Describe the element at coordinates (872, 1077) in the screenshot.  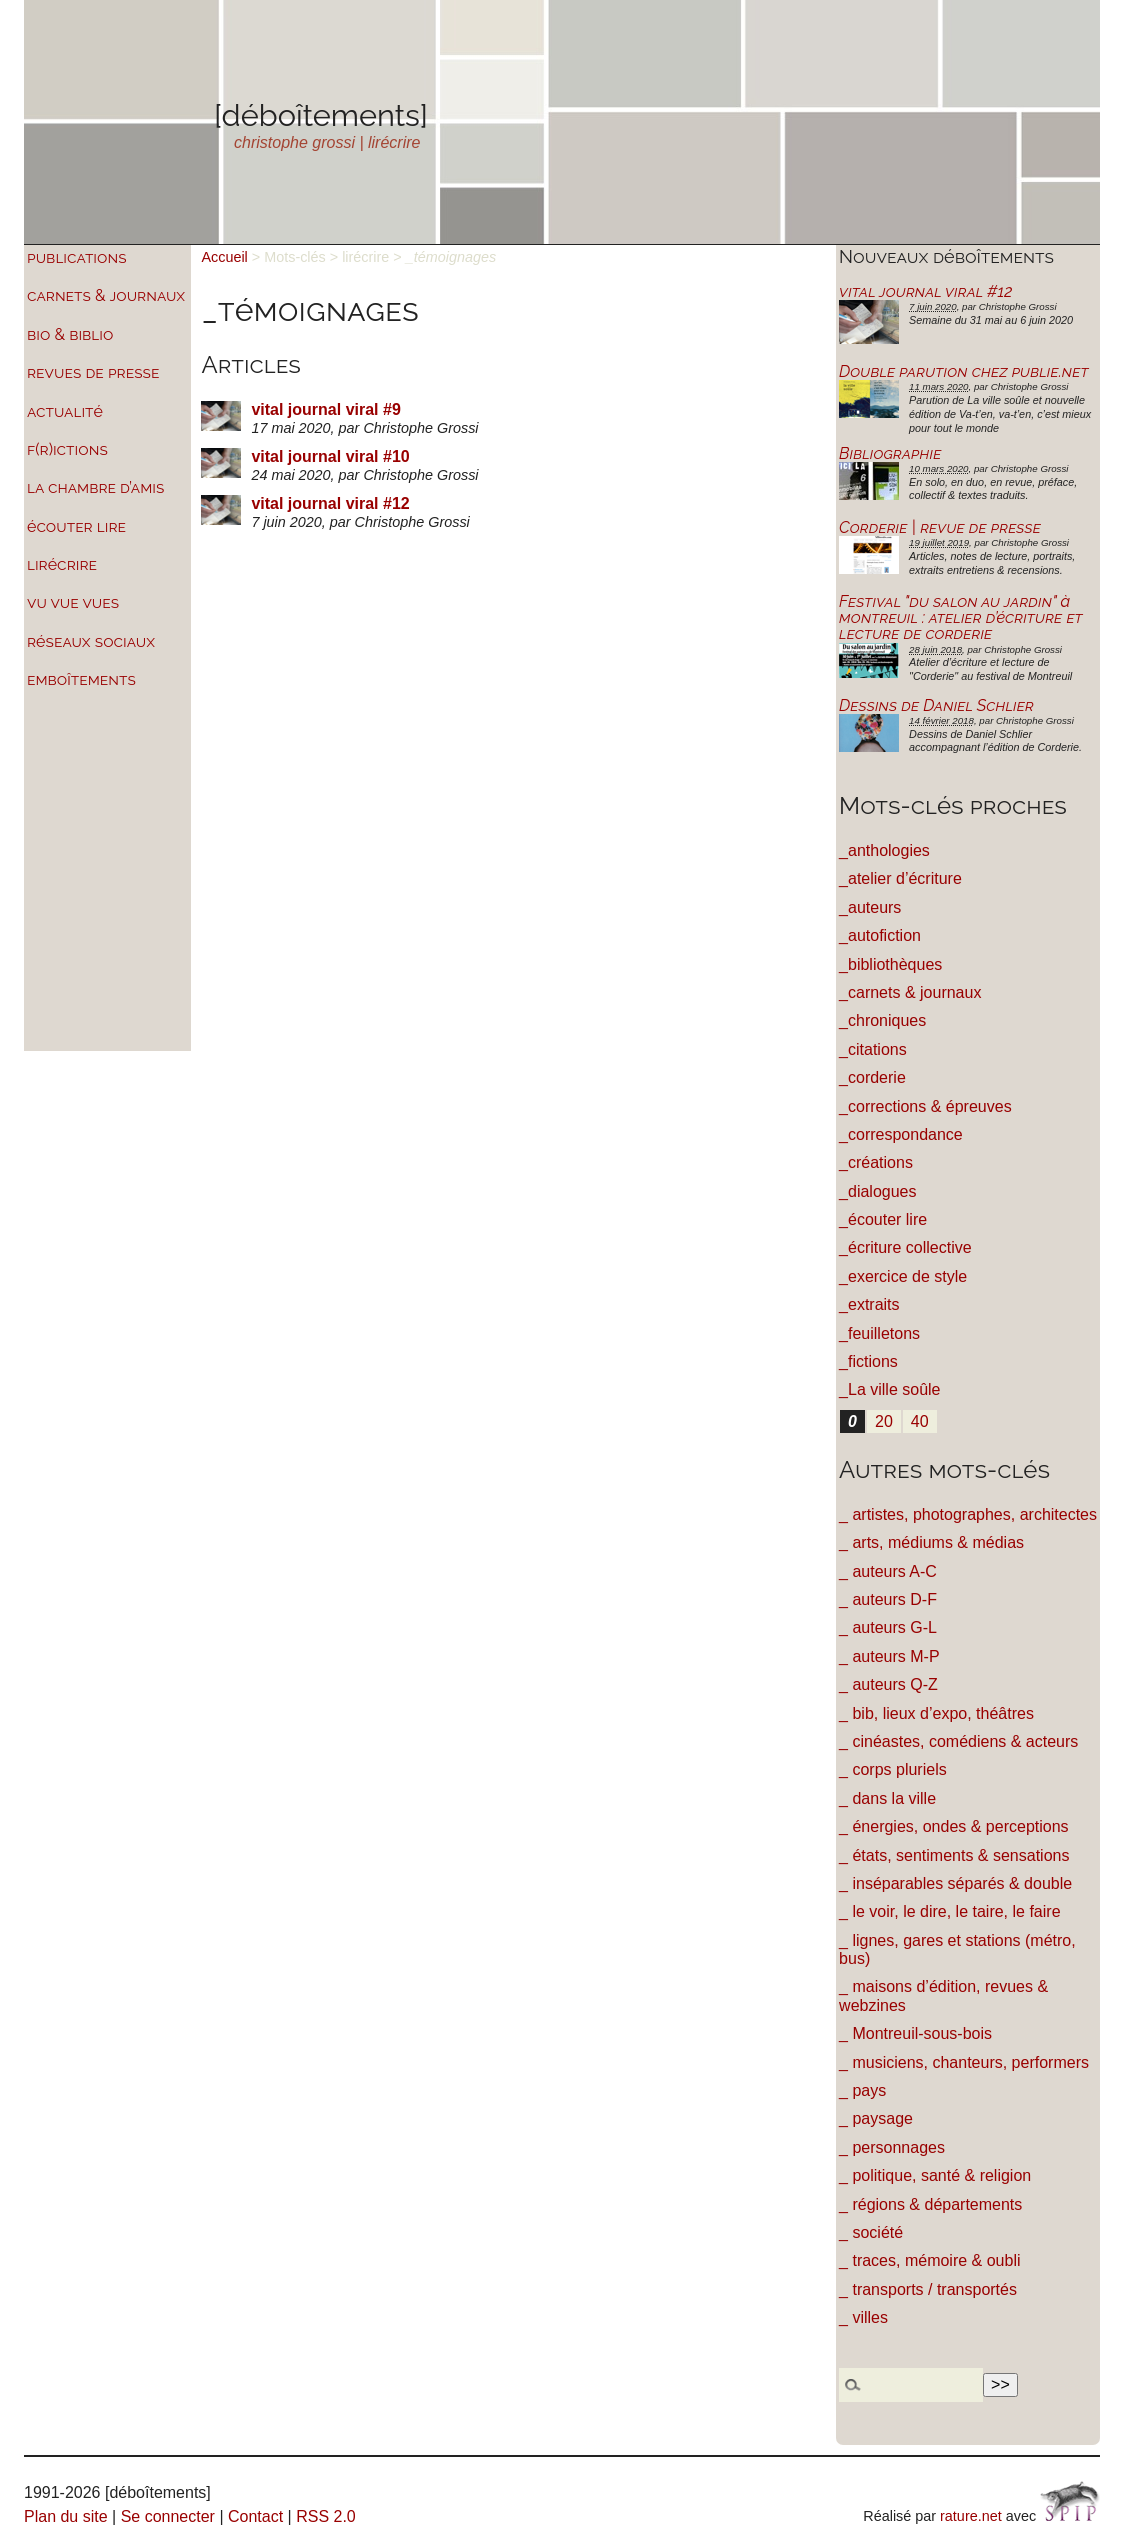
I see `_corderie` at that location.